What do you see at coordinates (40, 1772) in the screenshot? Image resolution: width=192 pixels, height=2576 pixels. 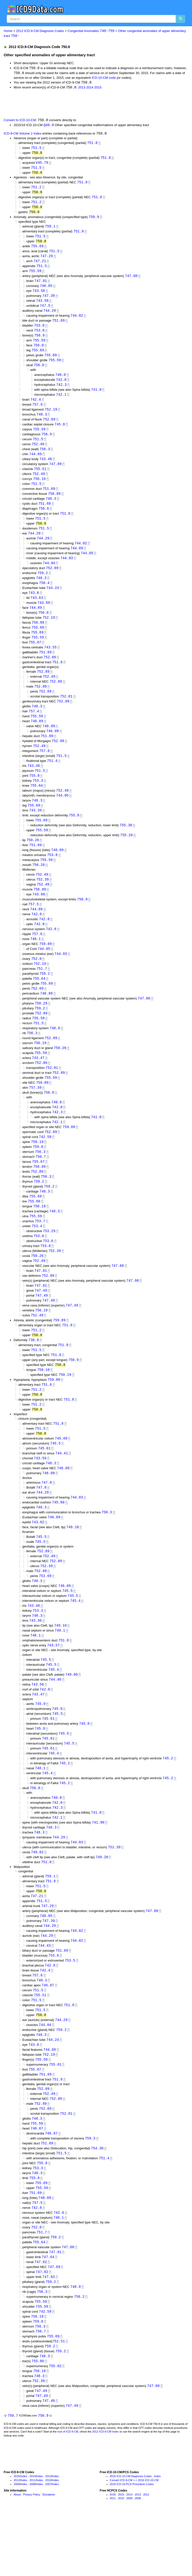 I see `745.9` at bounding box center [40, 1772].